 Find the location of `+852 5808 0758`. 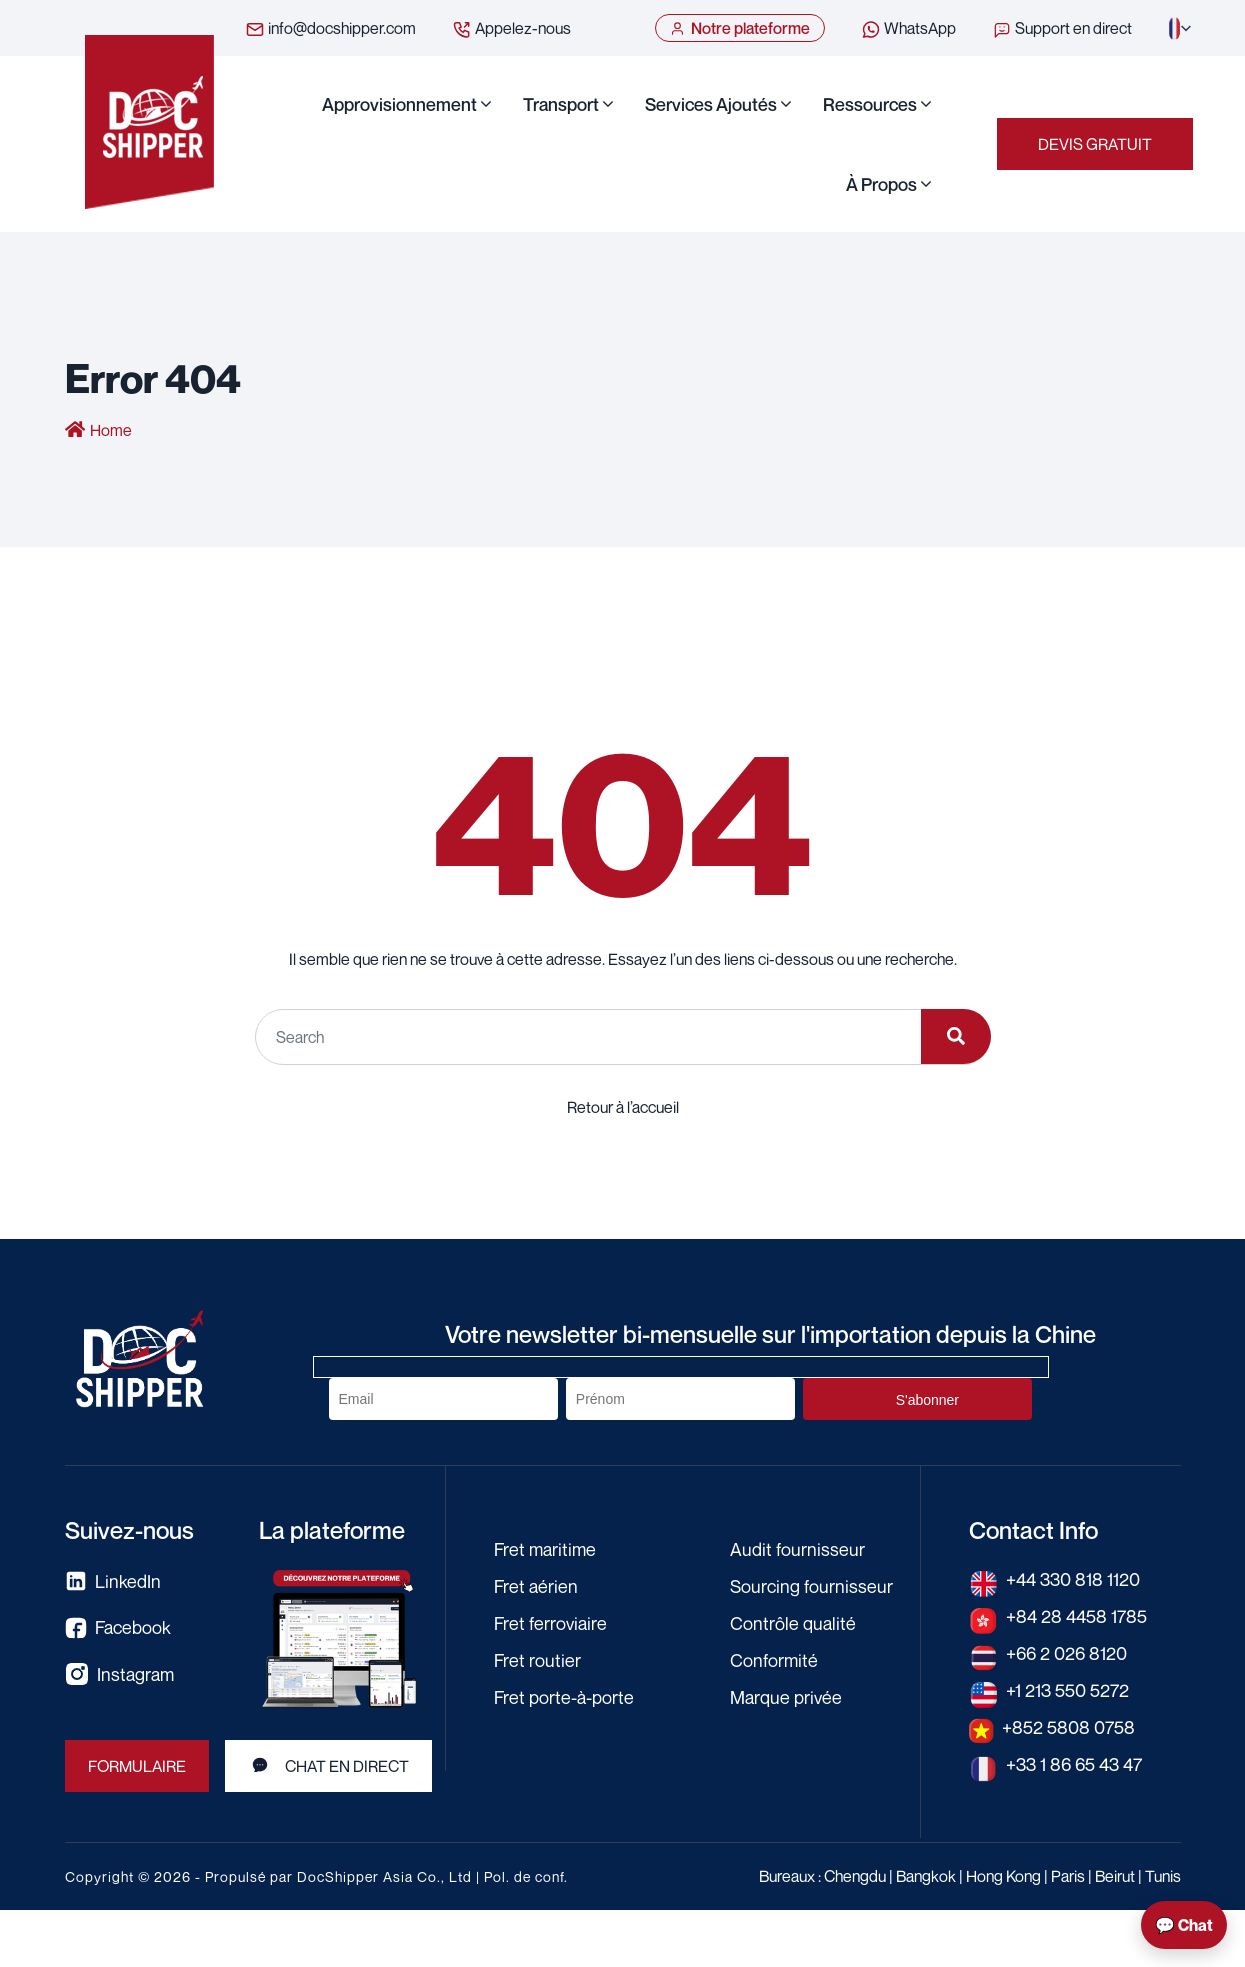

+852 5808 0758 is located at coordinates (1068, 1727).